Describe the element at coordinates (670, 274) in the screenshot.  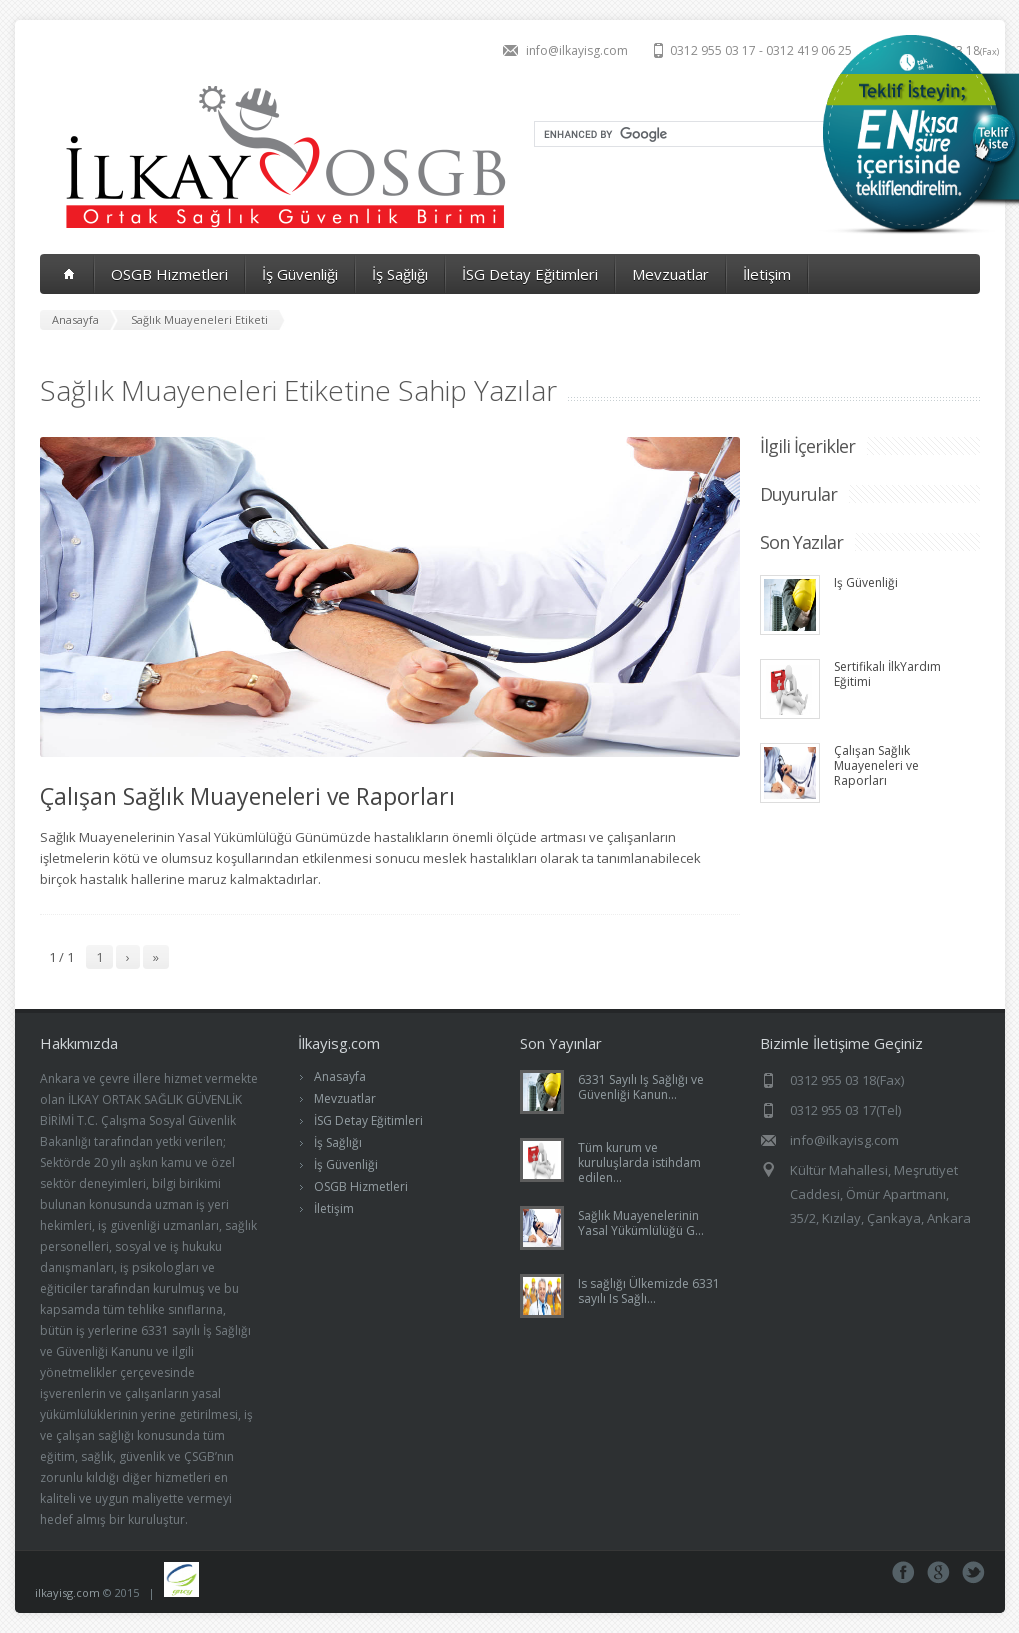
I see `Mevzuatlar` at that location.